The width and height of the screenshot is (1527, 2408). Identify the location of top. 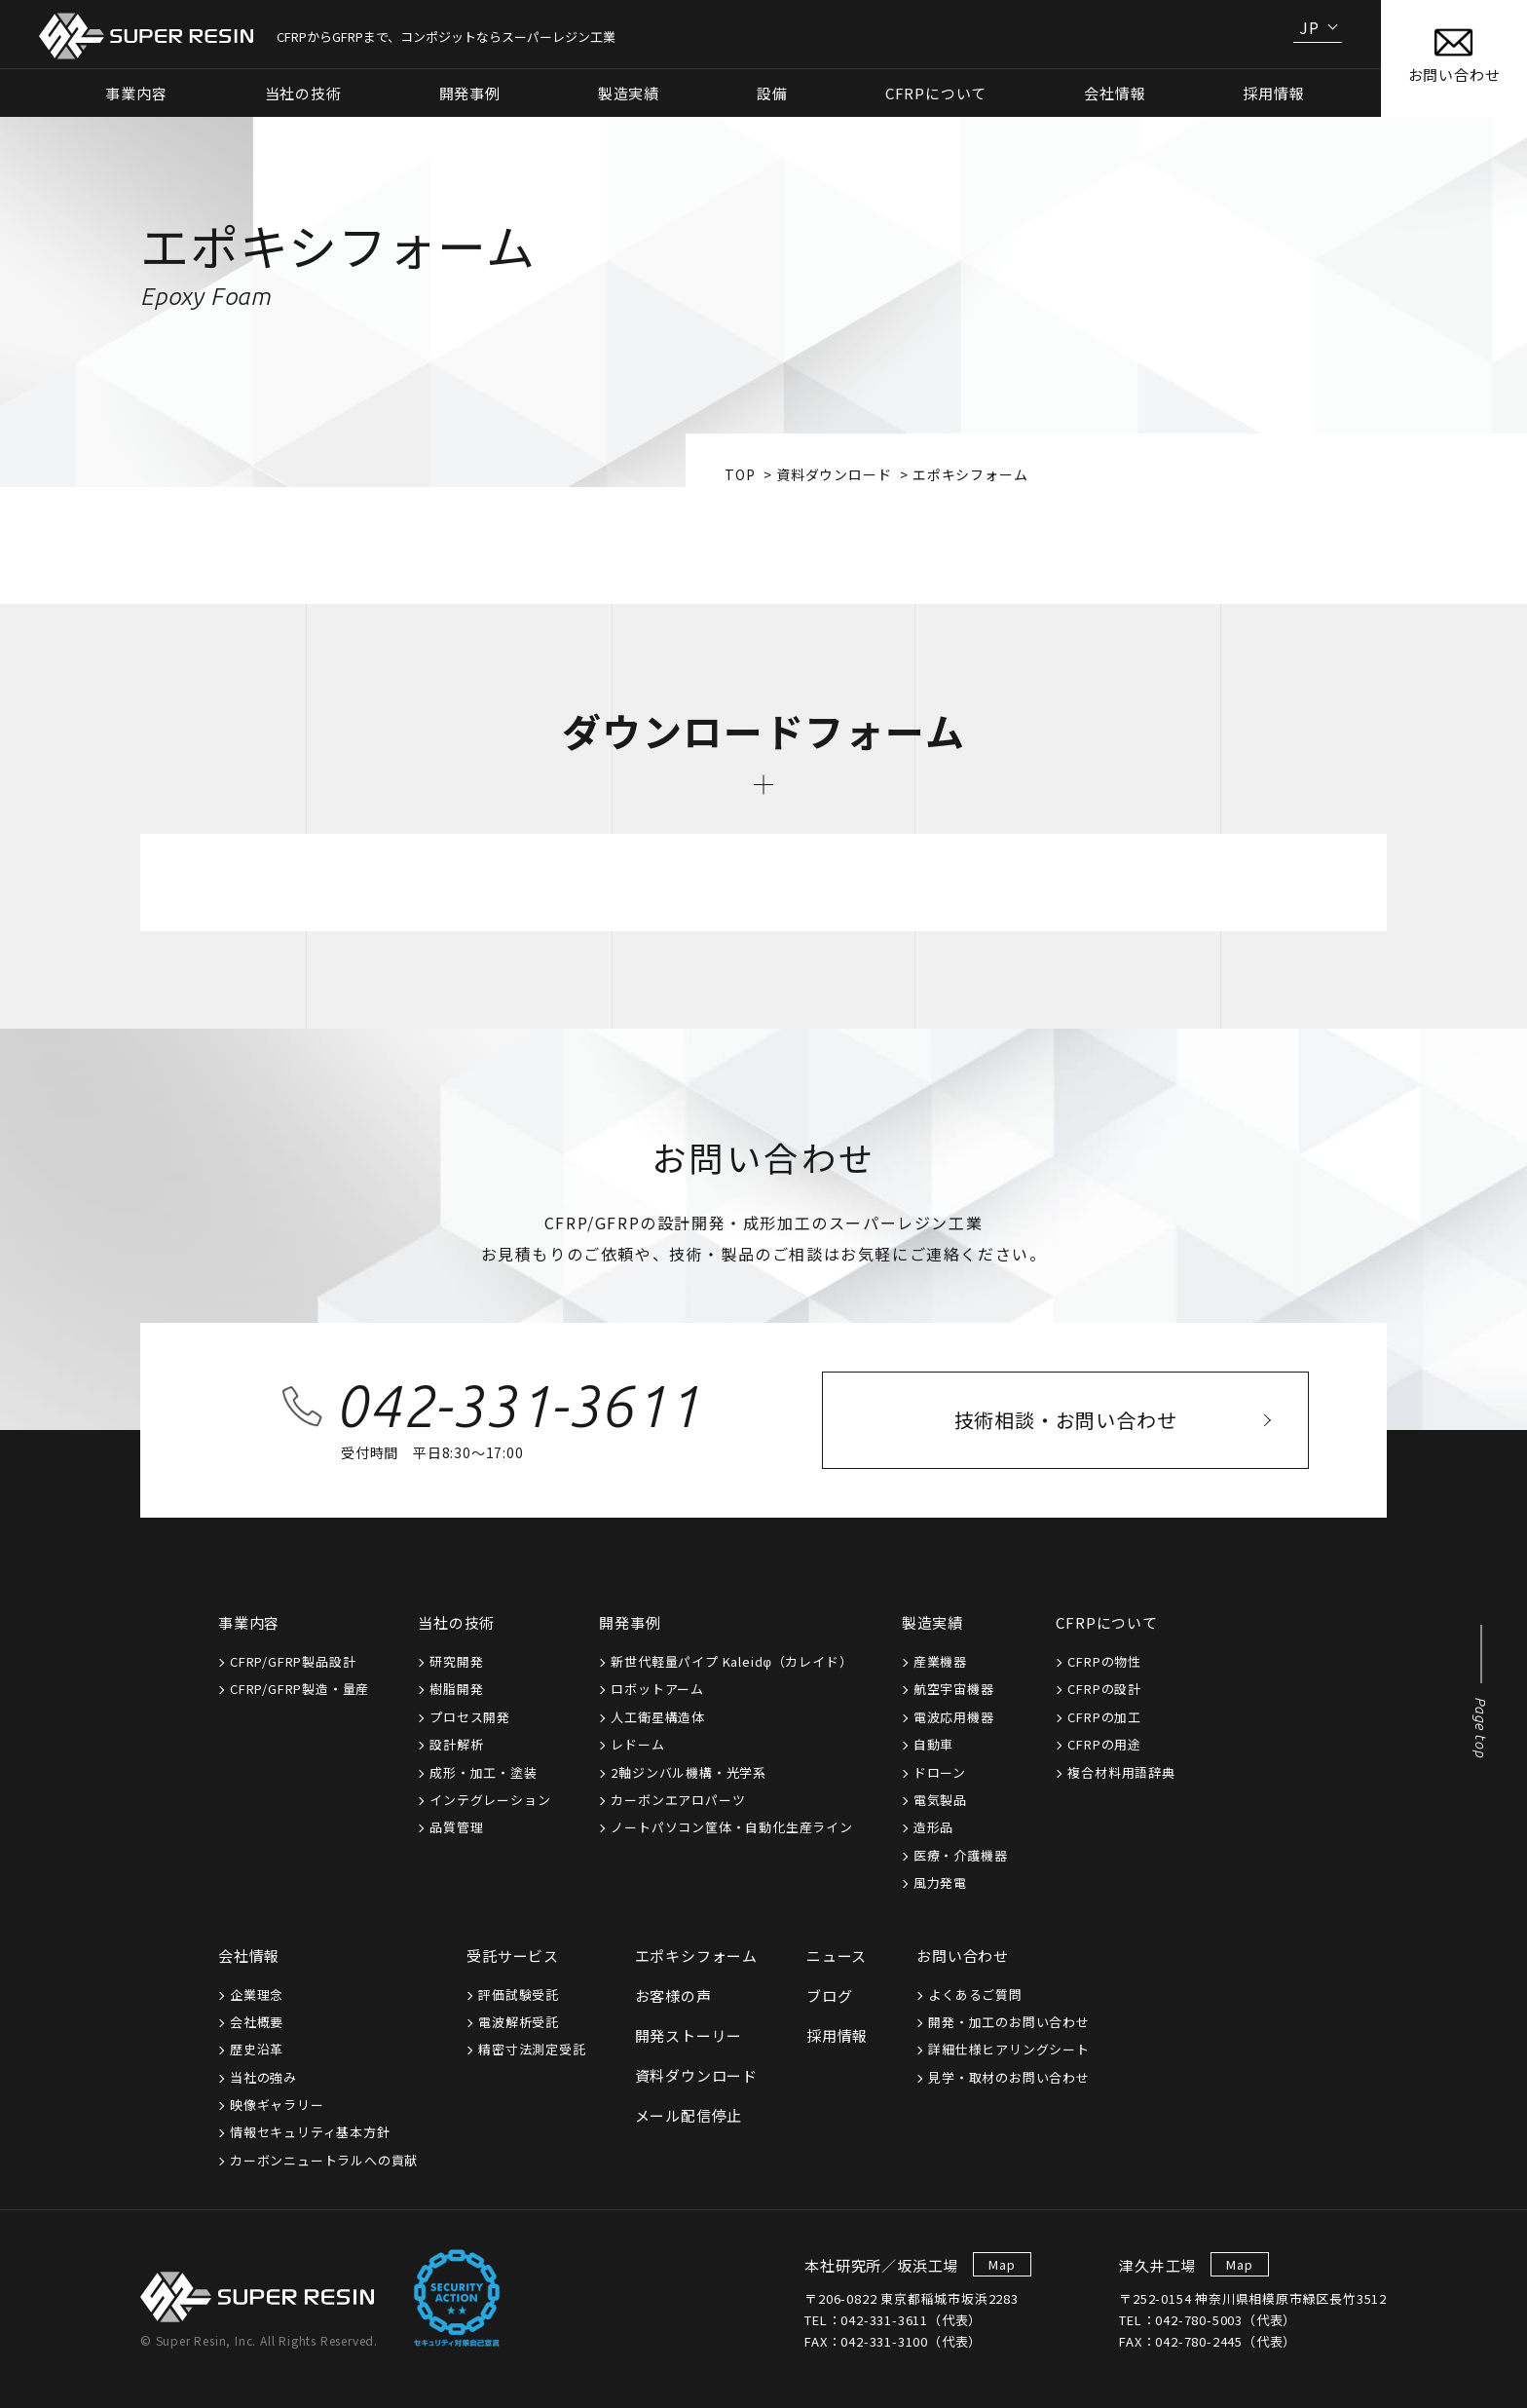
(740, 474).